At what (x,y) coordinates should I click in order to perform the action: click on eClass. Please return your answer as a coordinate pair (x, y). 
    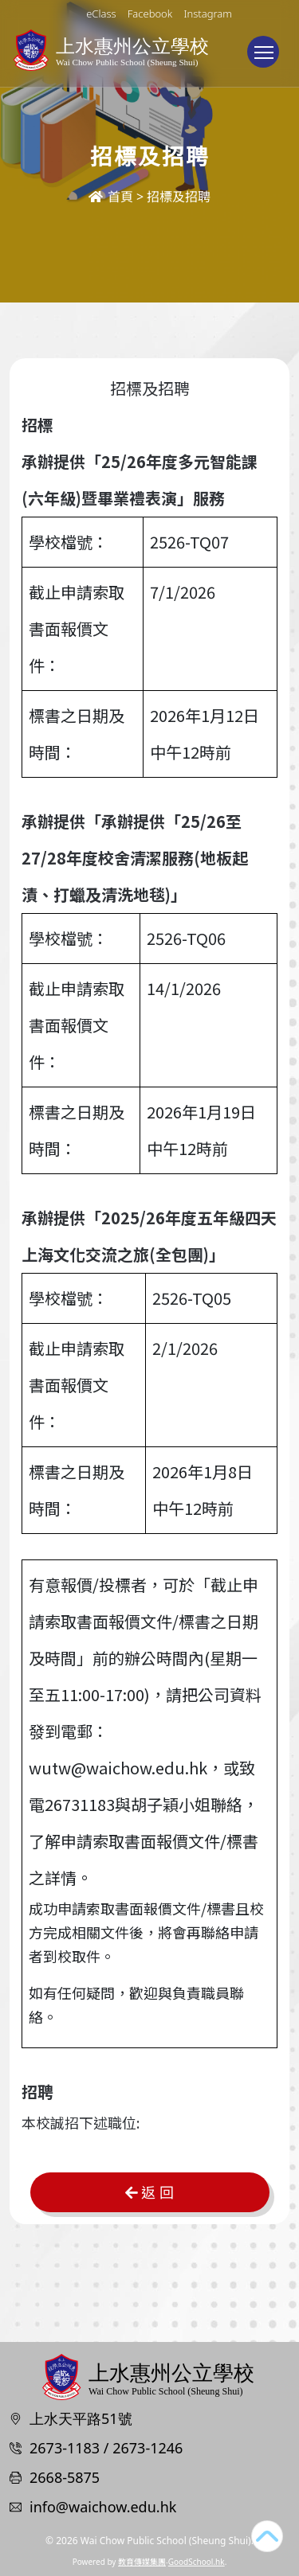
    Looking at the image, I should click on (101, 13).